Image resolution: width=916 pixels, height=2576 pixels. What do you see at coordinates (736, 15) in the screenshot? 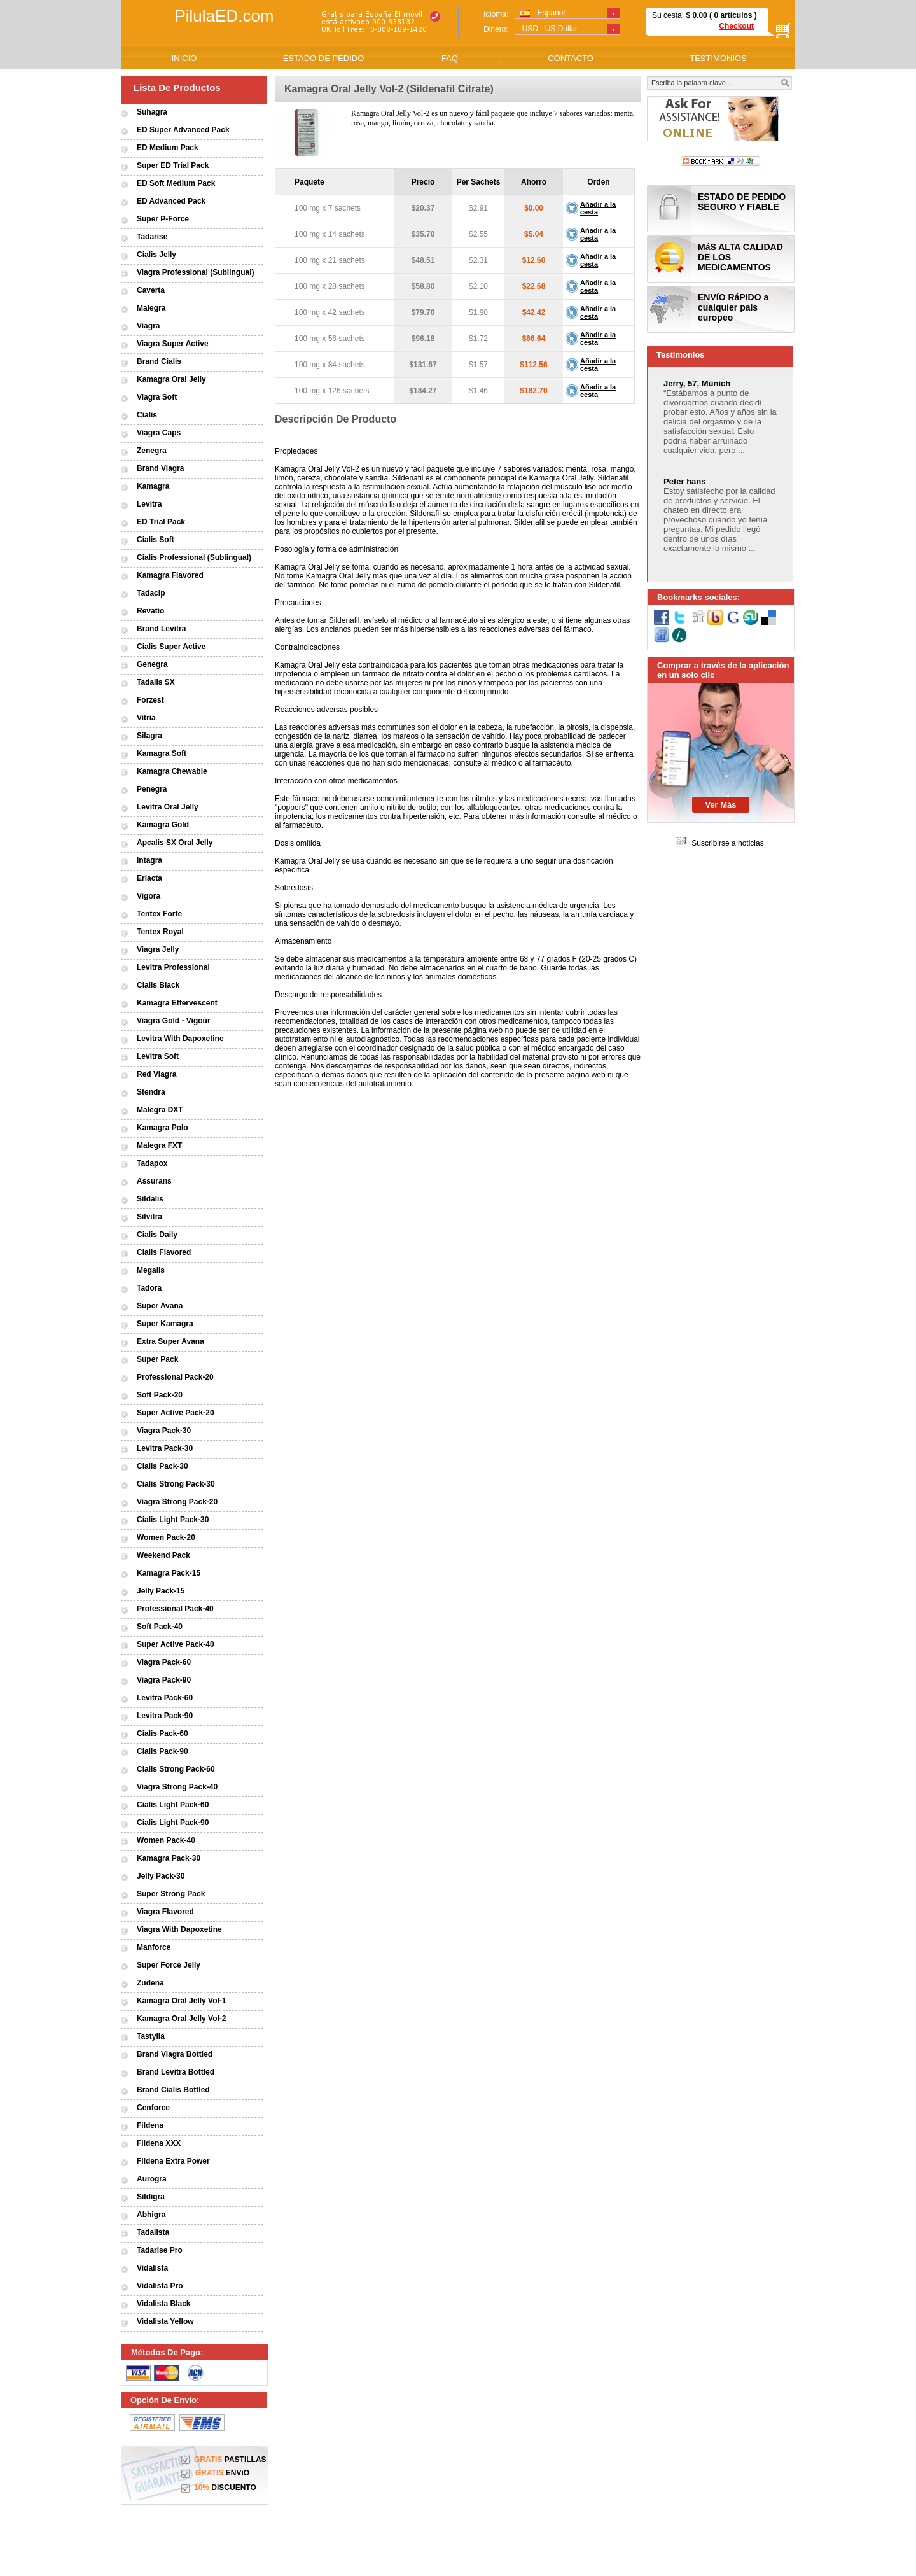
I see `artículos` at bounding box center [736, 15].